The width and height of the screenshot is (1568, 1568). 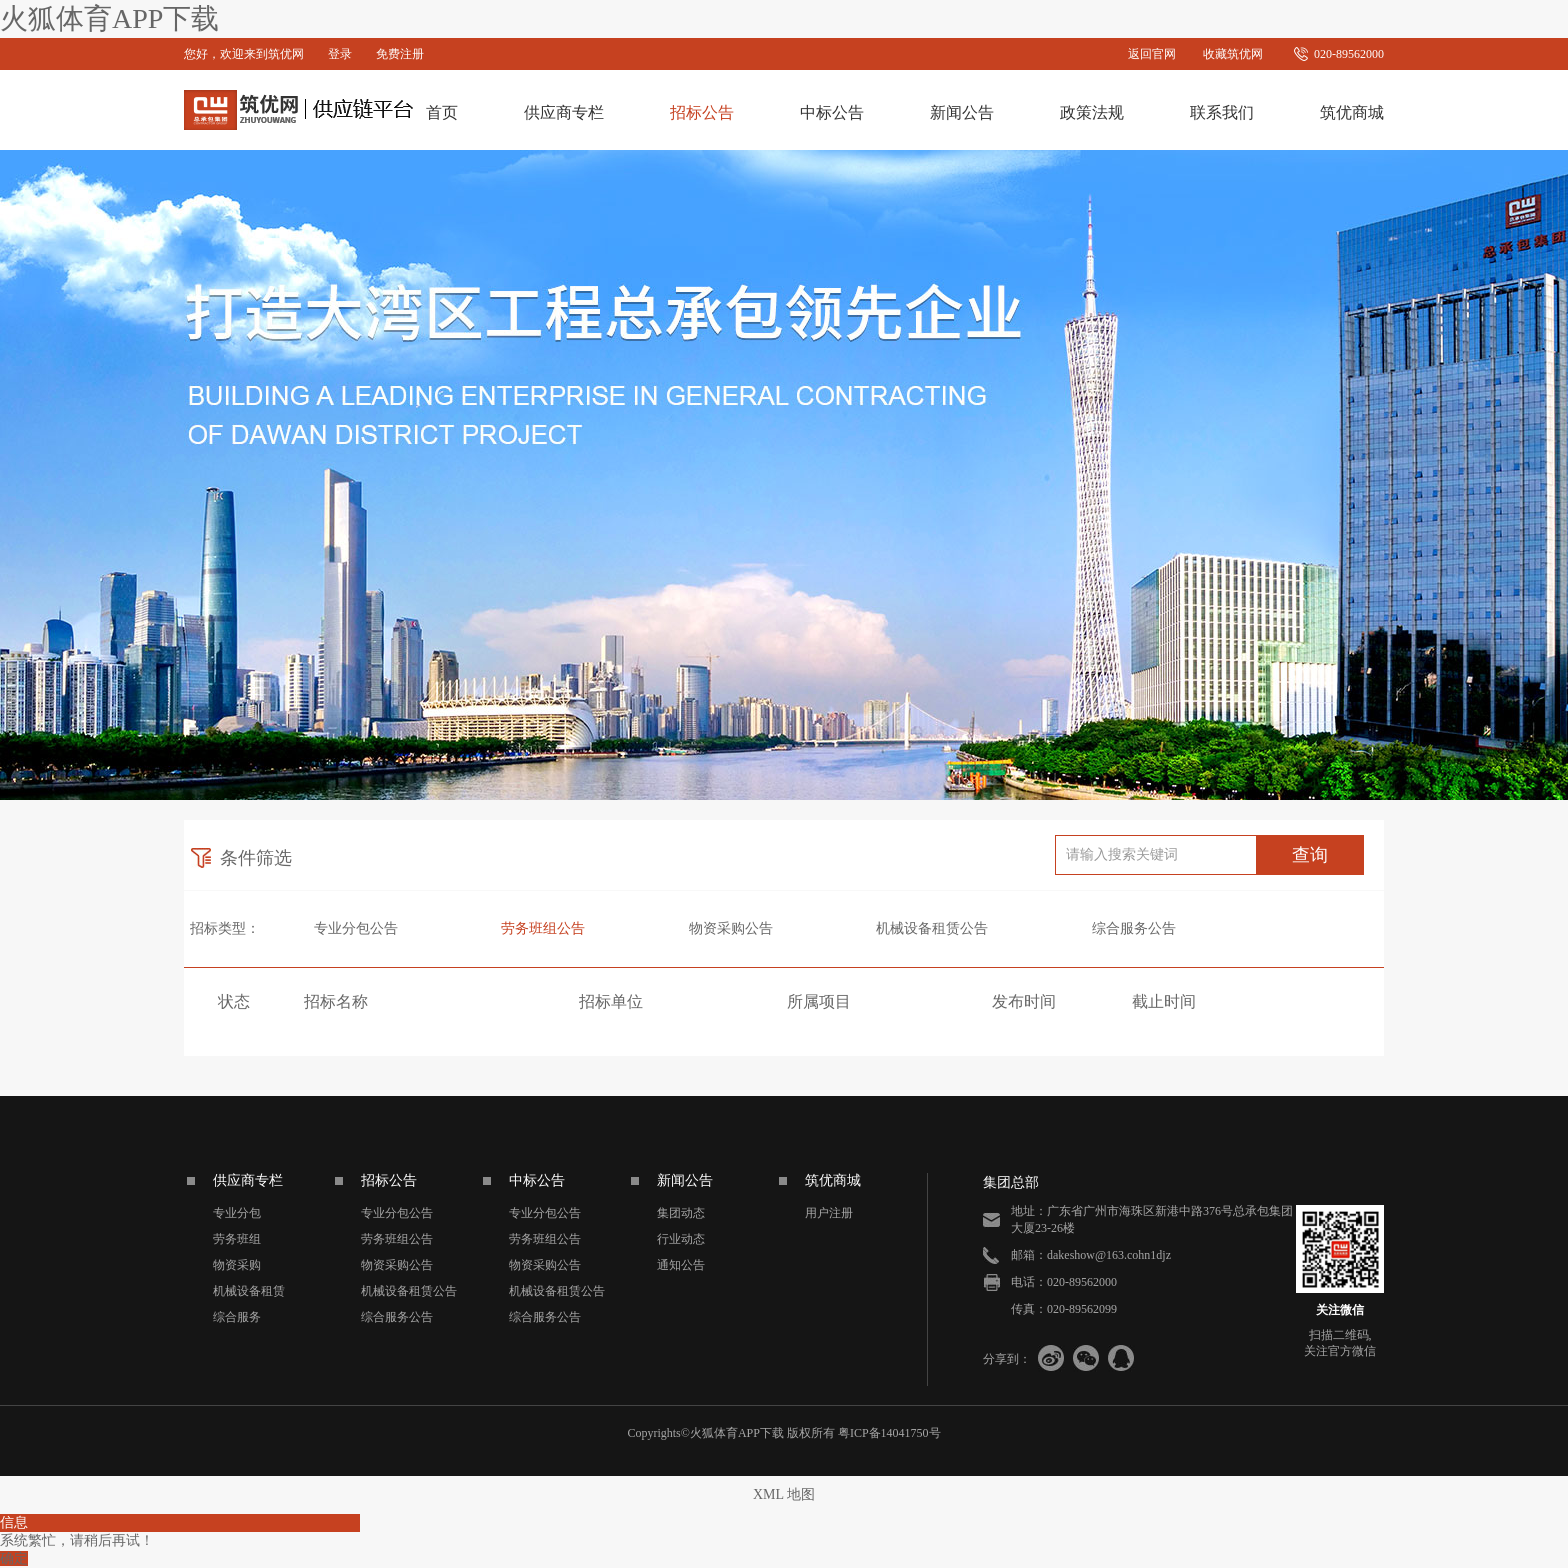 I want to click on 收藏筑优网, so click(x=1233, y=54).